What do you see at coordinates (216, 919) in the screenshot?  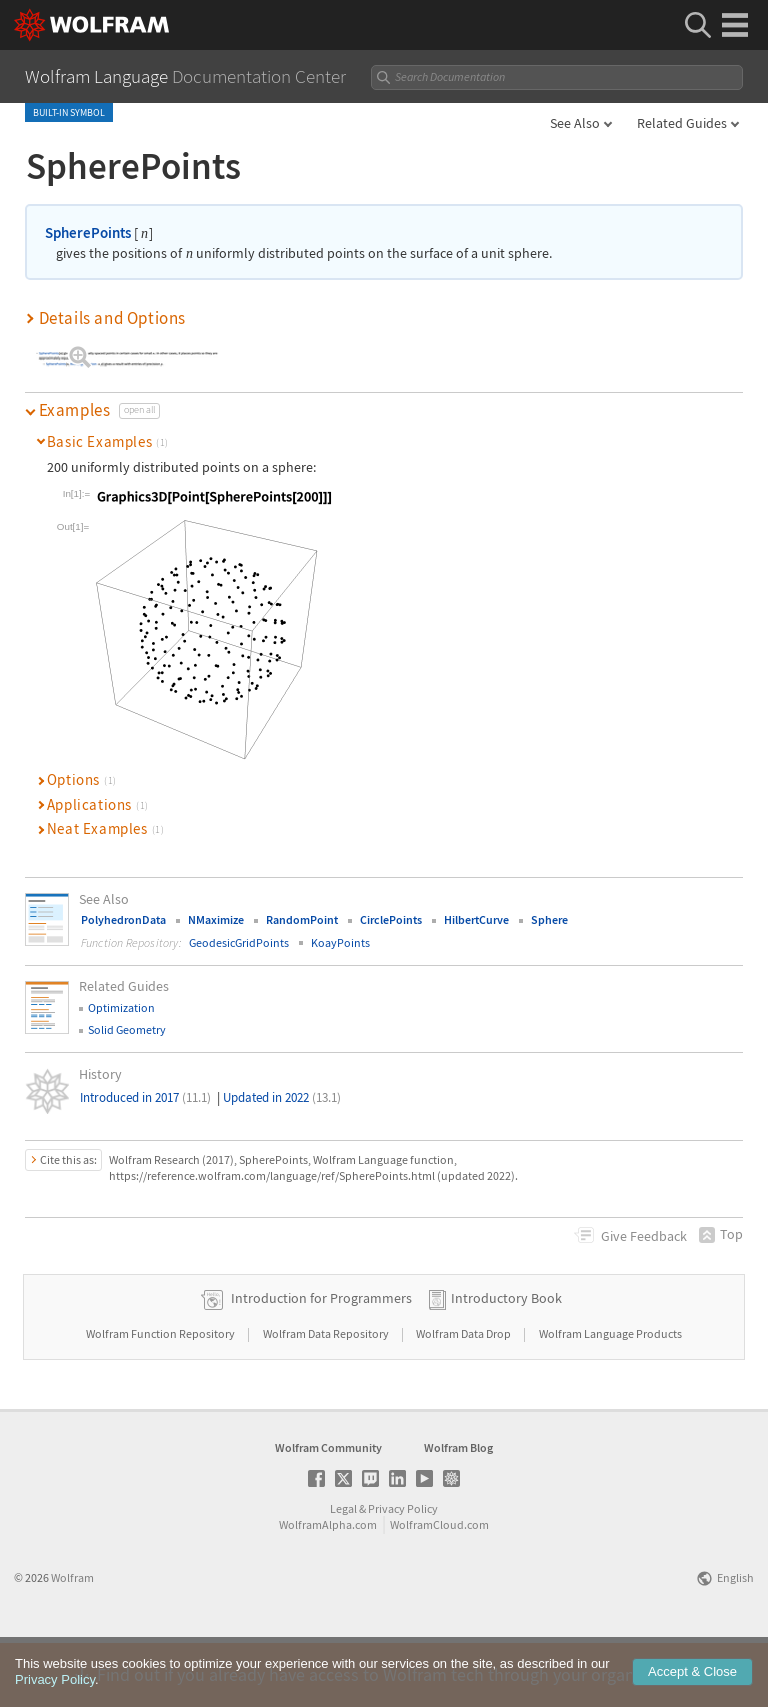 I see `NMaximize` at bounding box center [216, 919].